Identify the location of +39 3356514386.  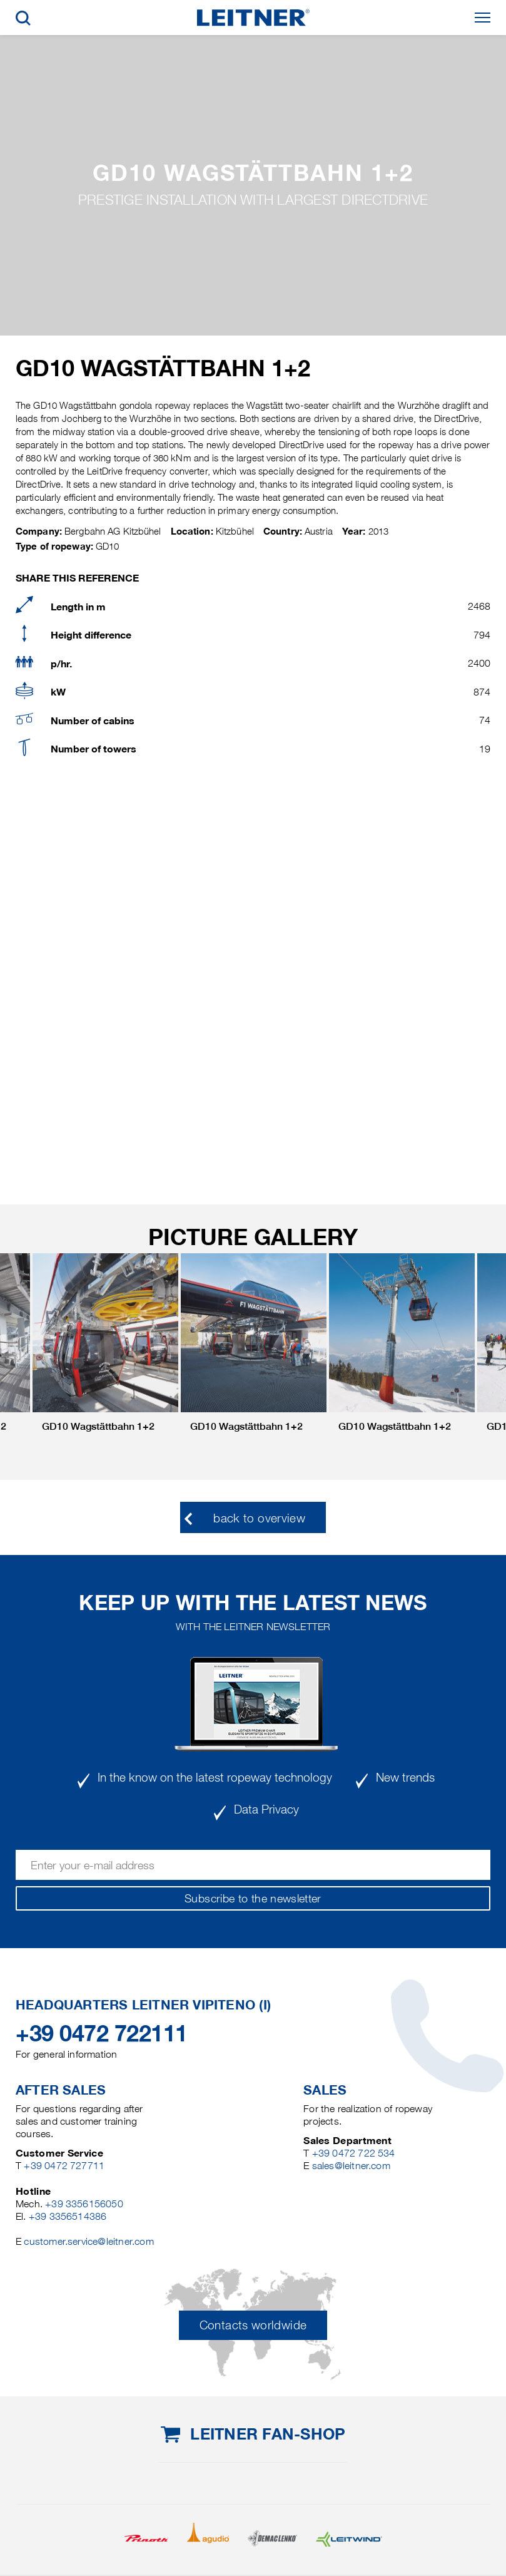
(68, 2216).